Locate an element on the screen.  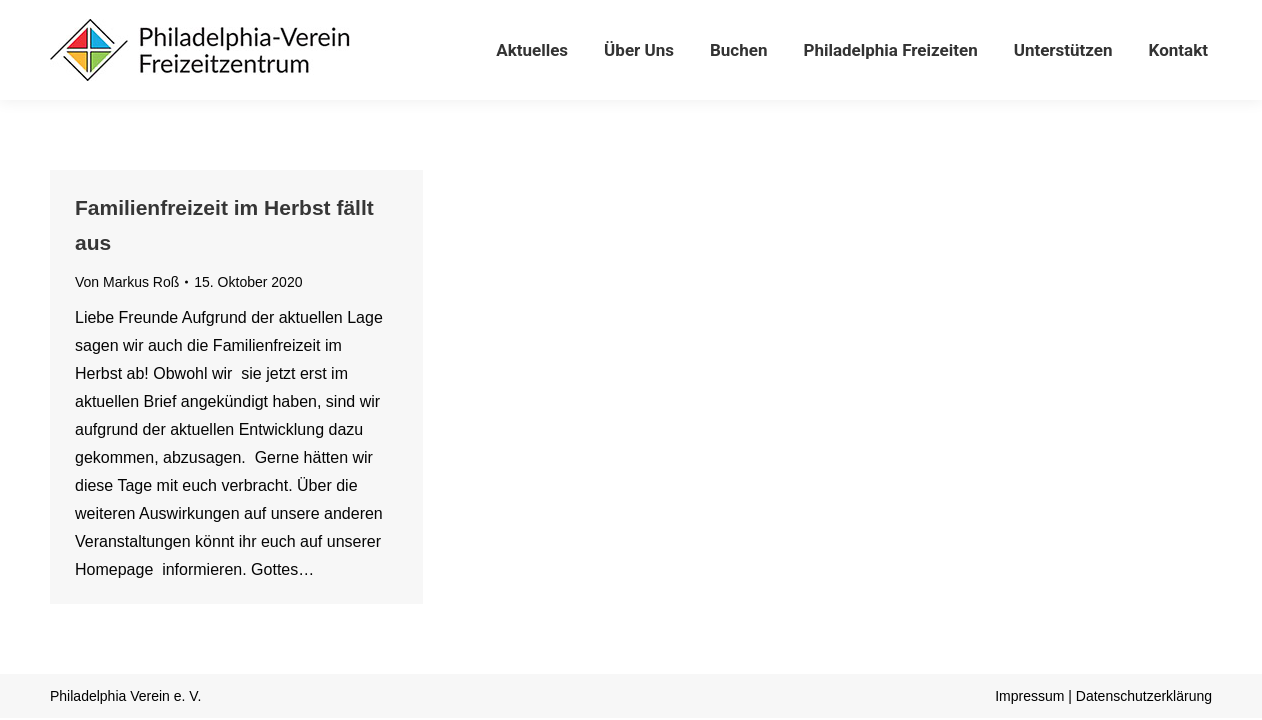
Impressum is located at coordinates (1029, 696).